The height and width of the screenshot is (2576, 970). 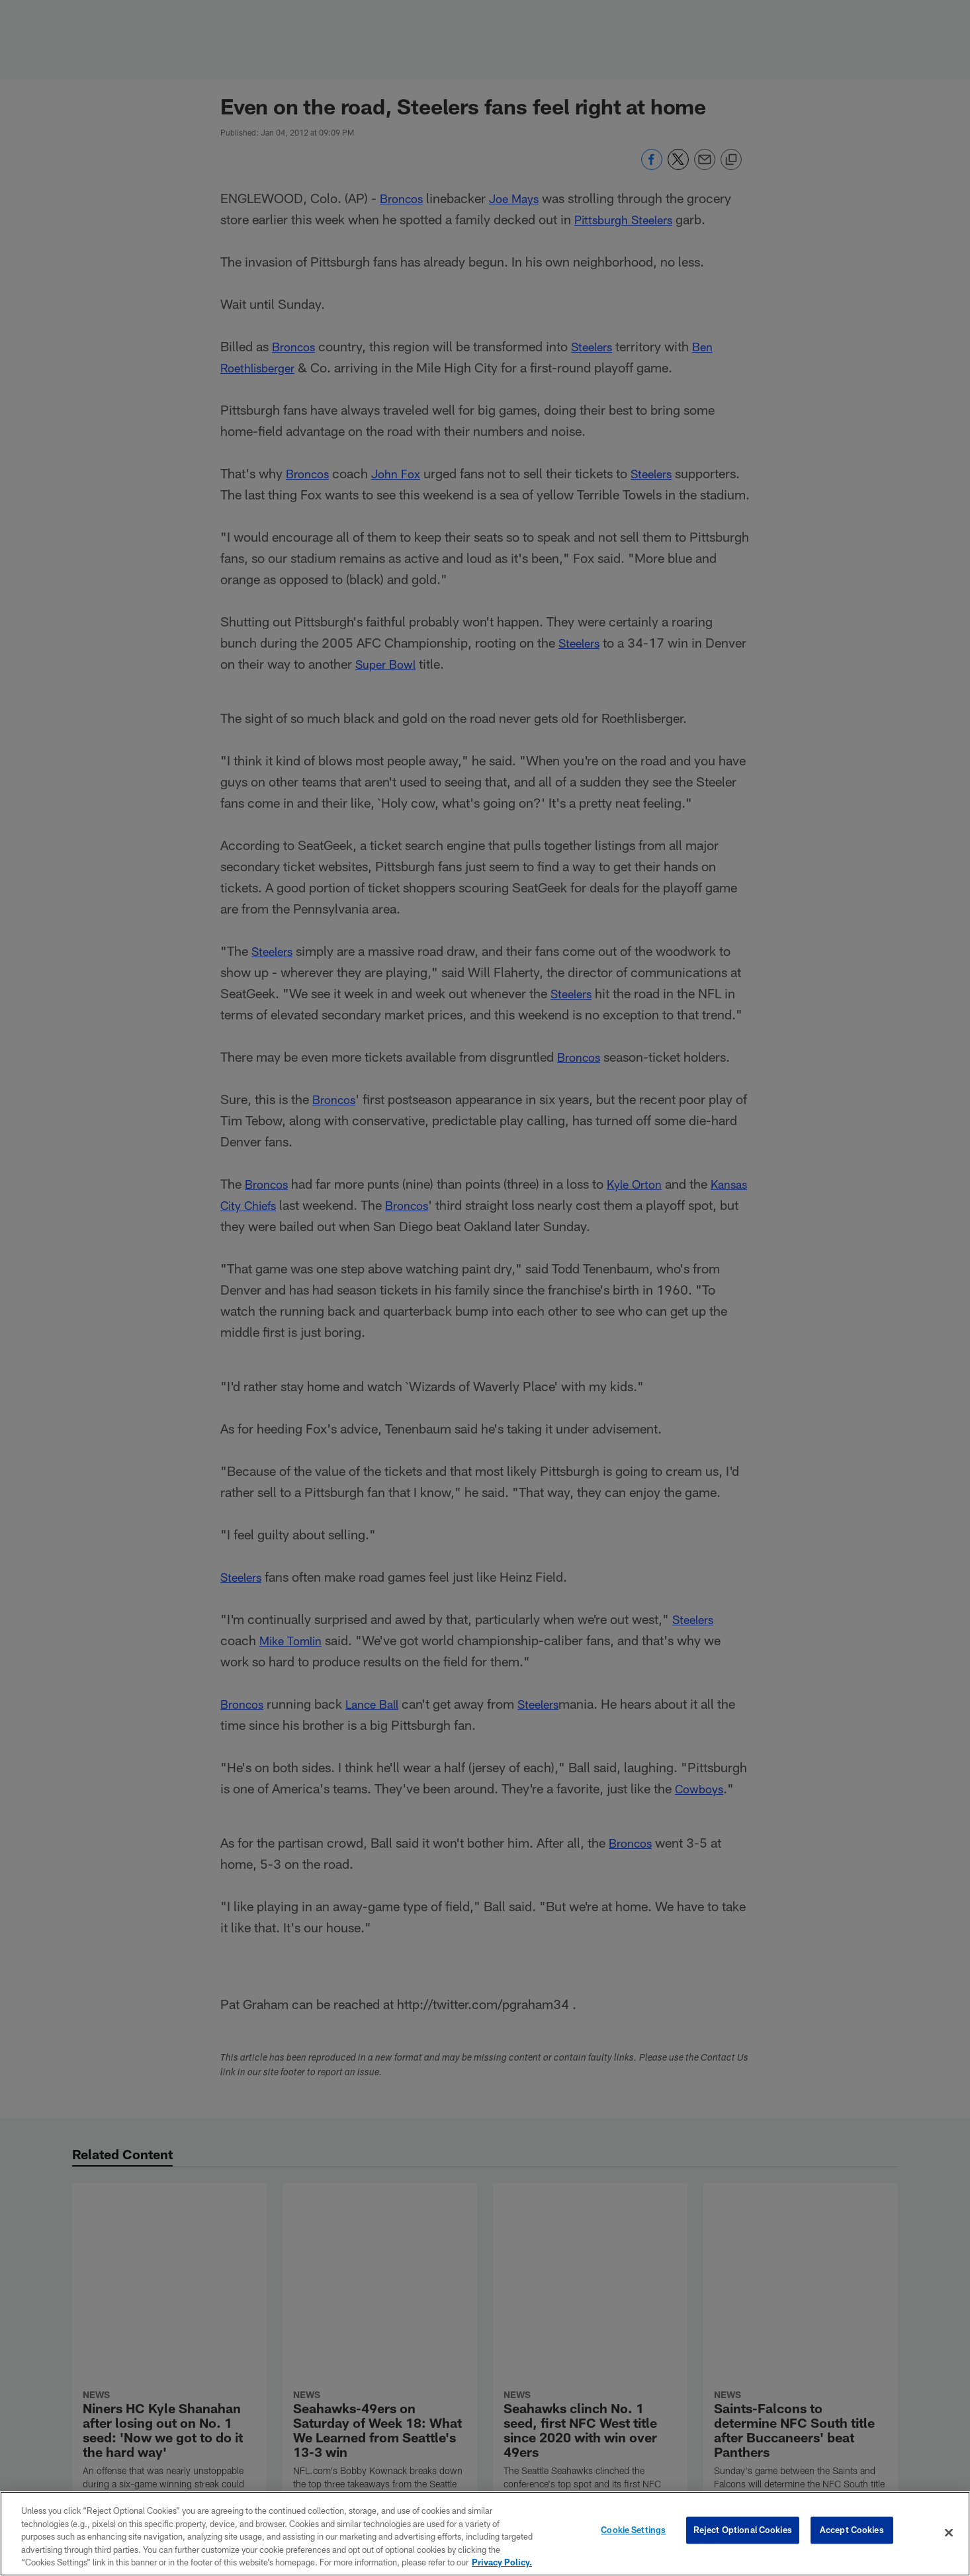 What do you see at coordinates (948, 2533) in the screenshot?
I see `[Close]` at bounding box center [948, 2533].